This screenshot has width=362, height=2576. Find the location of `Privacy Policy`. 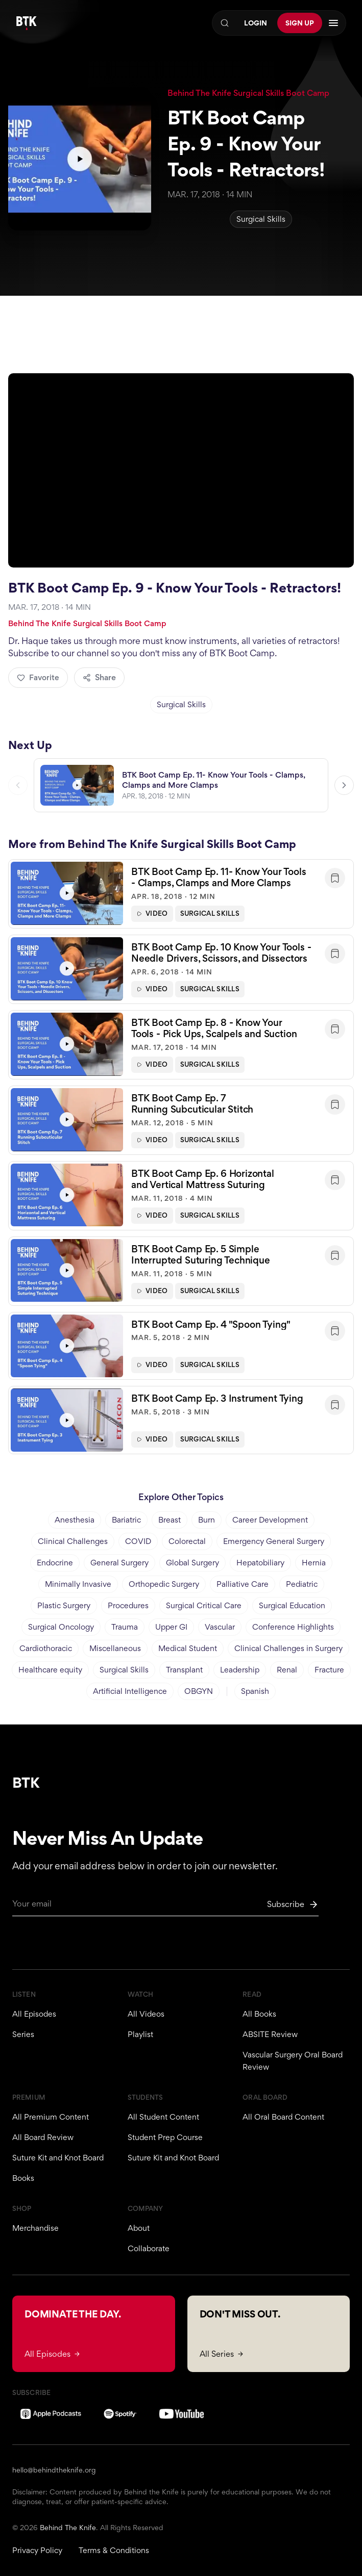

Privacy Policy is located at coordinates (37, 2550).